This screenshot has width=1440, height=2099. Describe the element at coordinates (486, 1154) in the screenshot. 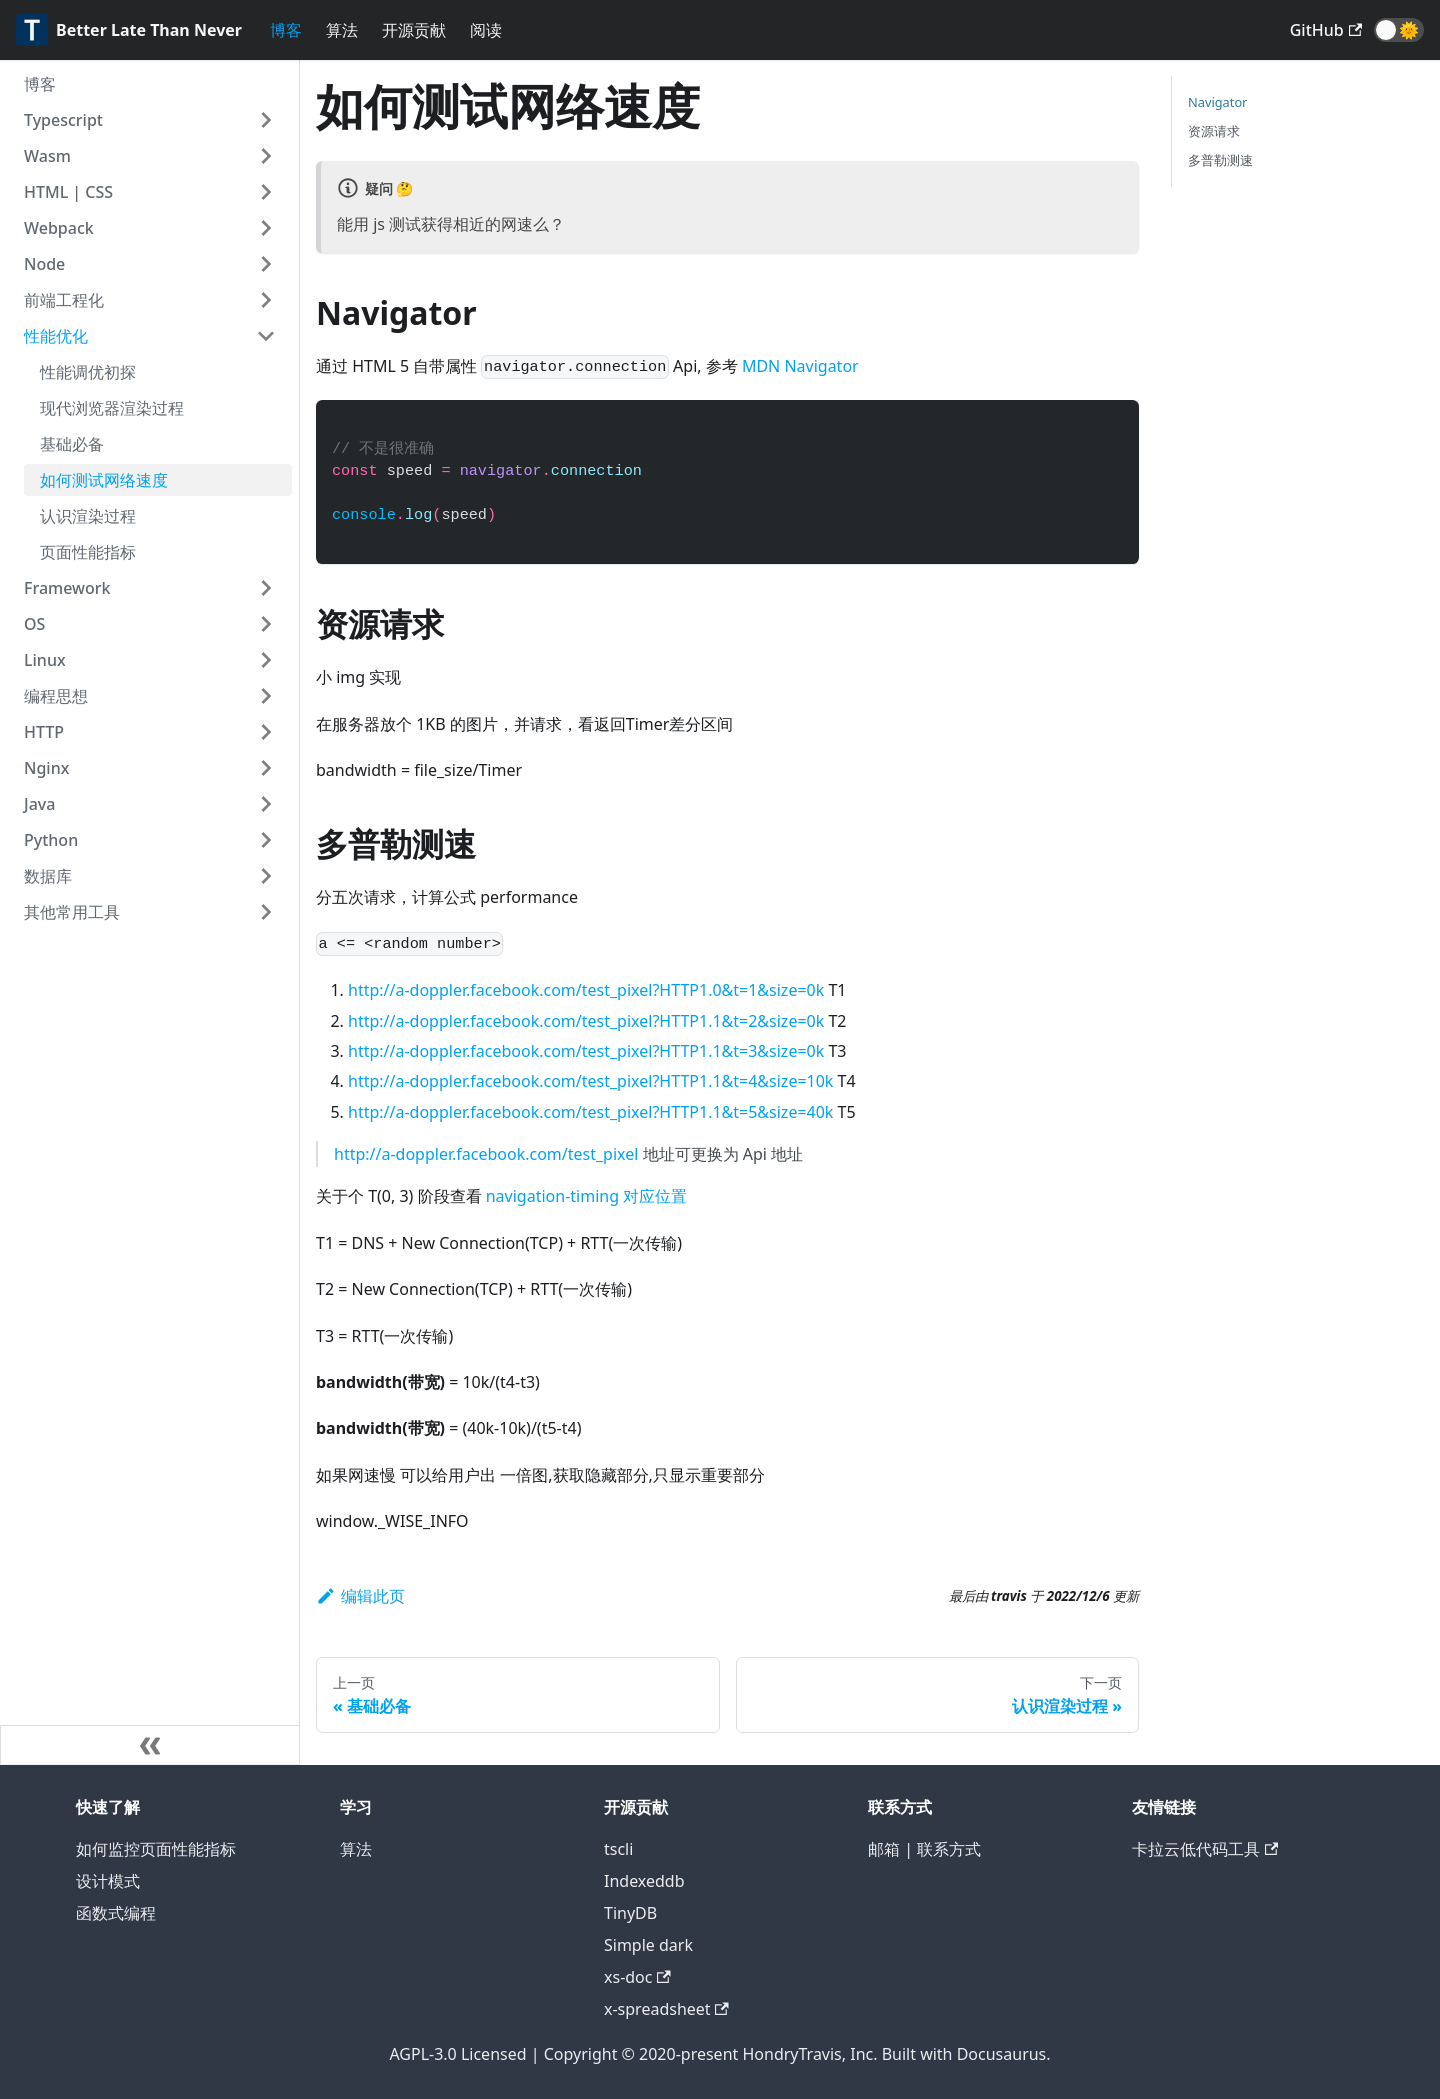

I see `http://a-doppler.facebook.com/test_pixel` at that location.